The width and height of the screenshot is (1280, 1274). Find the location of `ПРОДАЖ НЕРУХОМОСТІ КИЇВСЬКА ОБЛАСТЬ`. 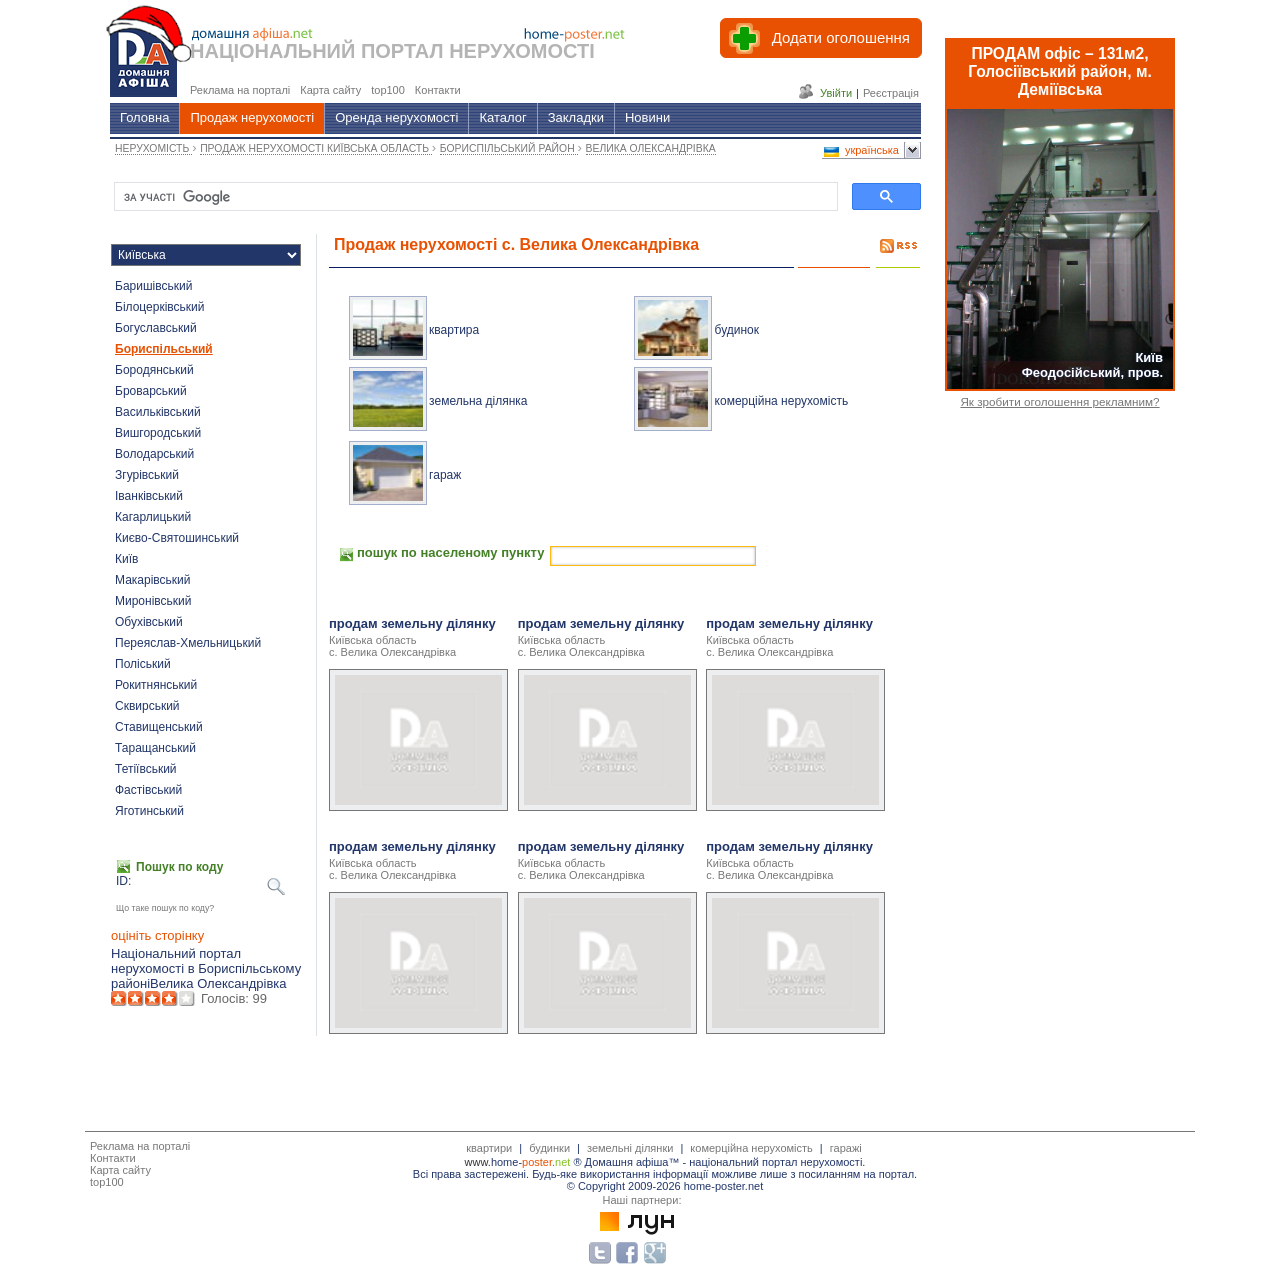

ПРОДАЖ НЕРУХОМОСТІ КИЇВСЬКА ОБЛАСТЬ is located at coordinates (316, 148).